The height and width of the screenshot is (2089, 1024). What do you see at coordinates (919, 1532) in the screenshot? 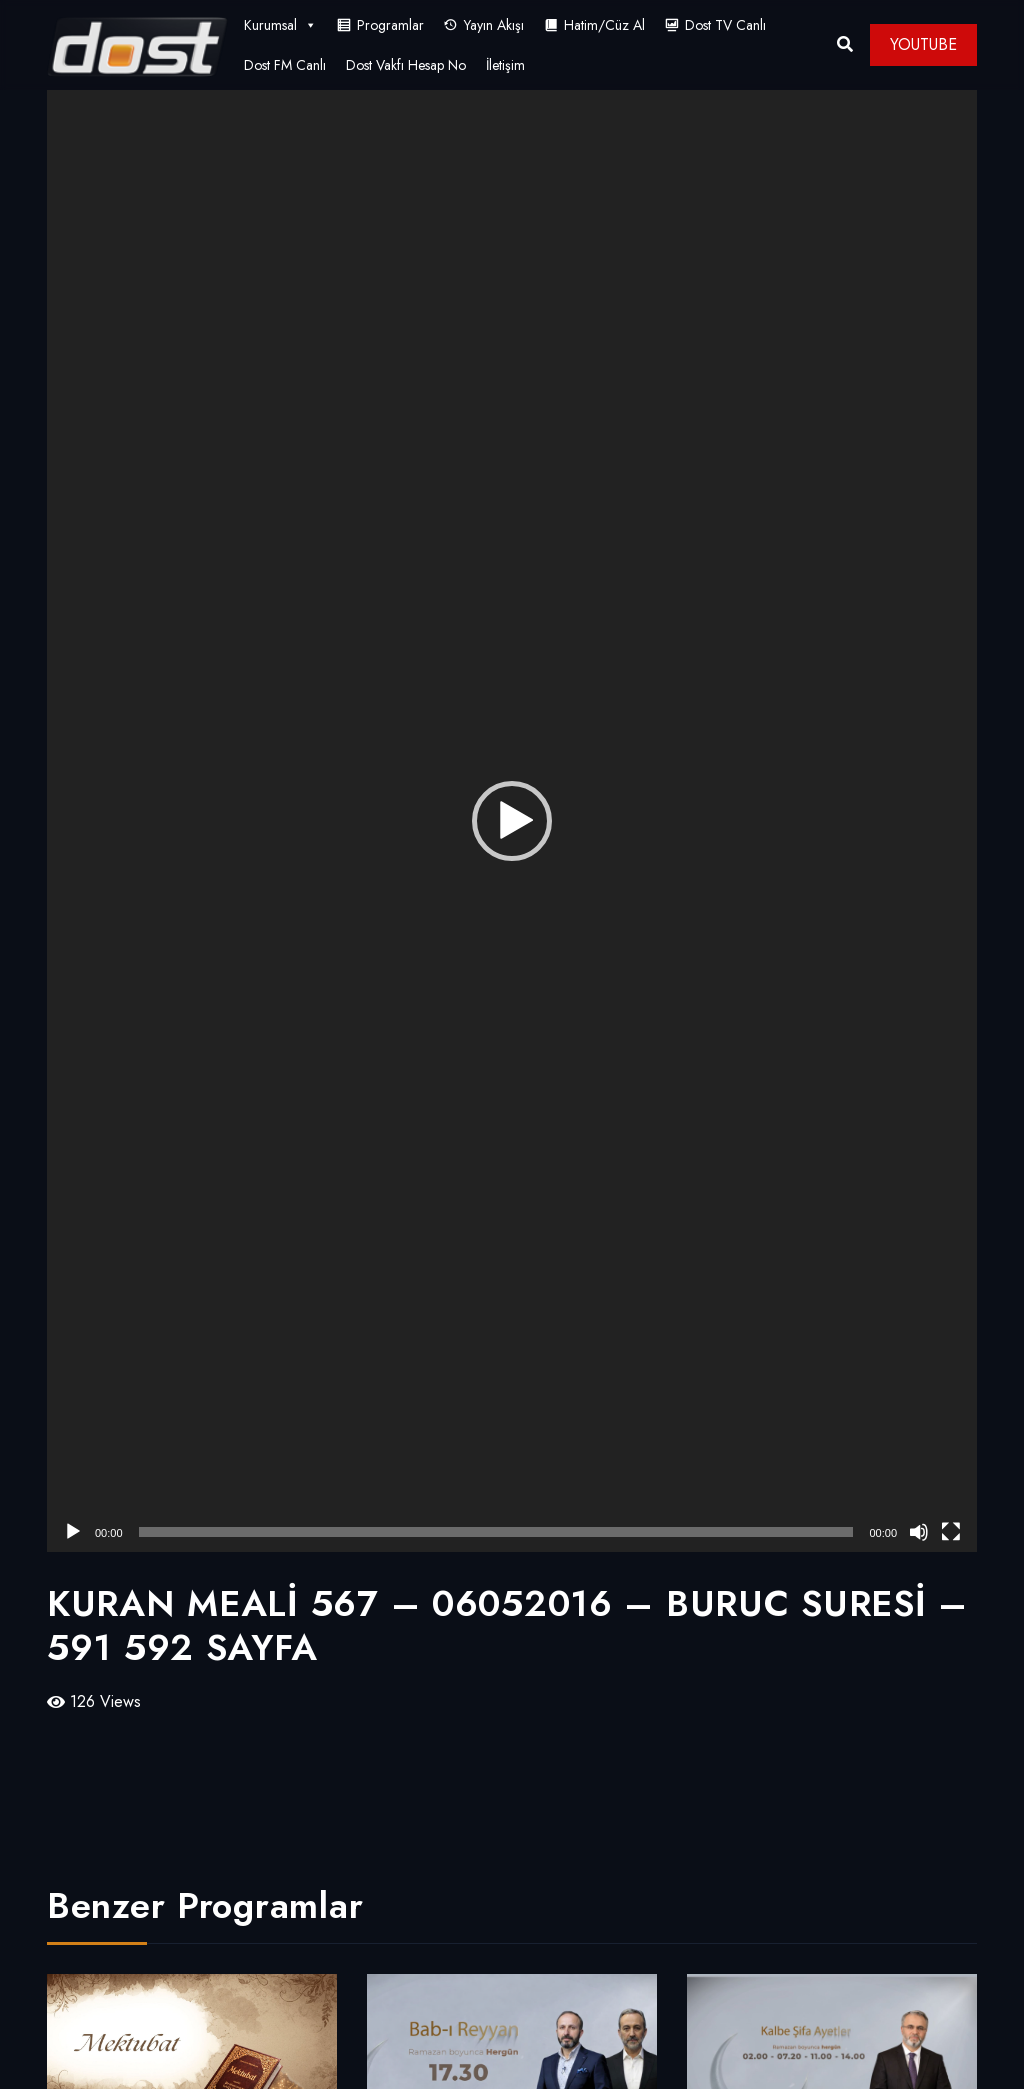
I see `[Sessiz]` at bounding box center [919, 1532].